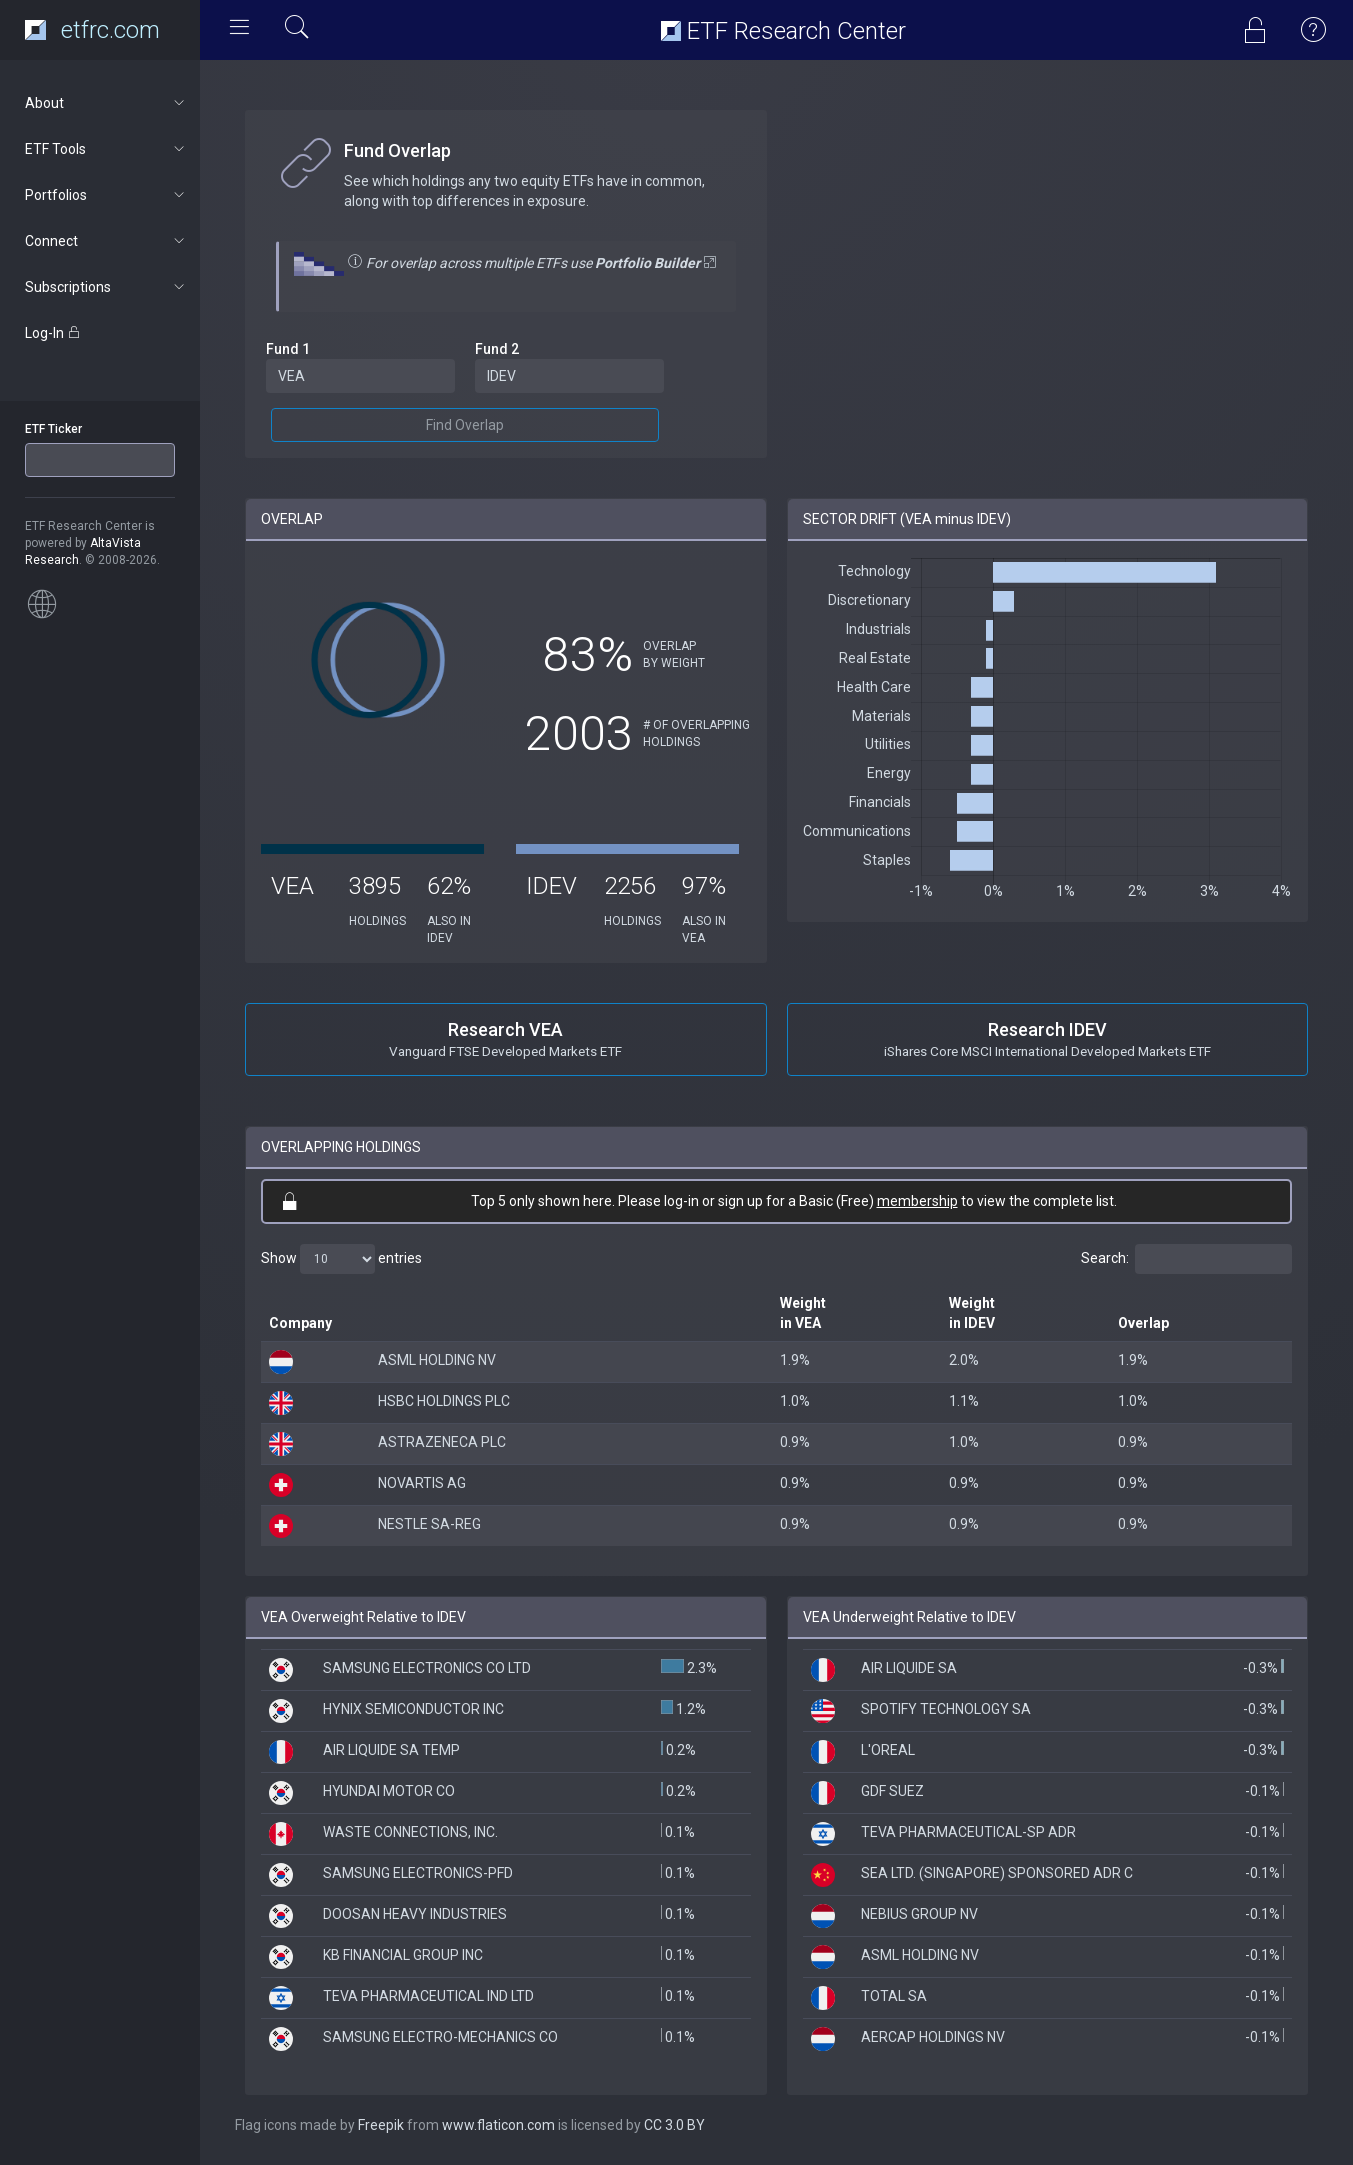  Describe the element at coordinates (917, 1201) in the screenshot. I see `membership` at that location.